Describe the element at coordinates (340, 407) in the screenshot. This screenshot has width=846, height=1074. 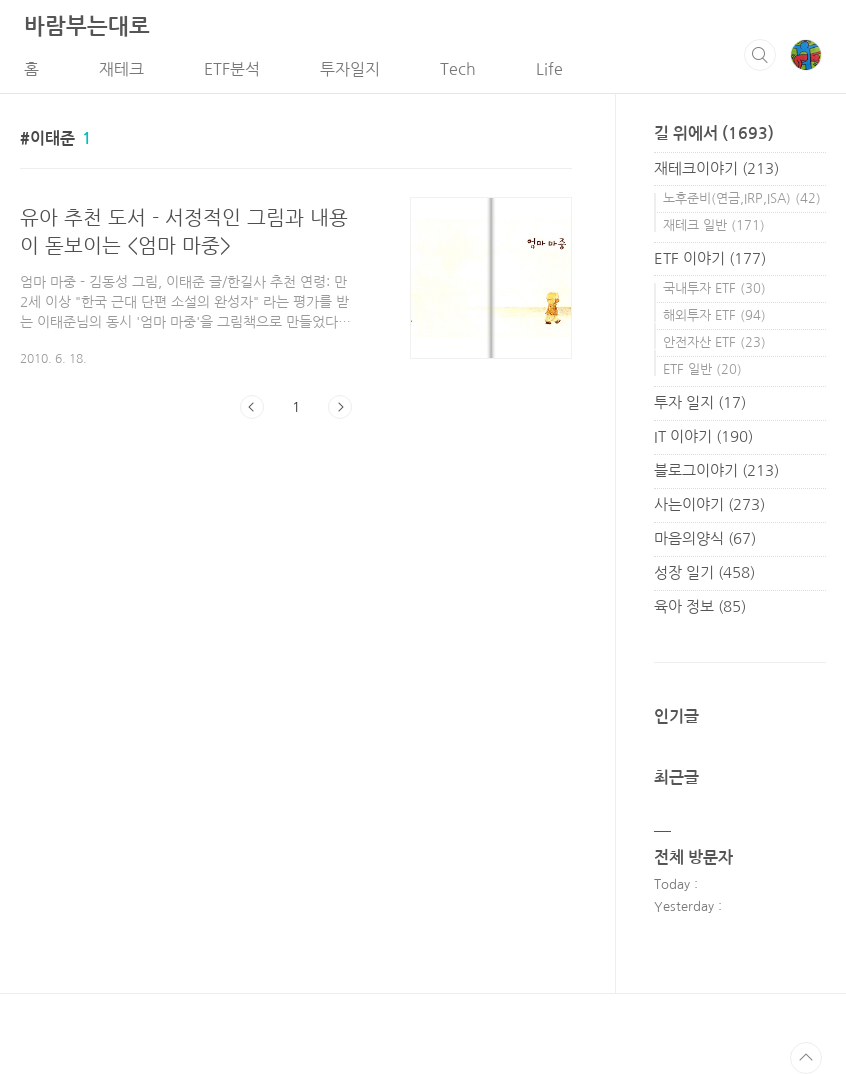
I see `다음` at that location.